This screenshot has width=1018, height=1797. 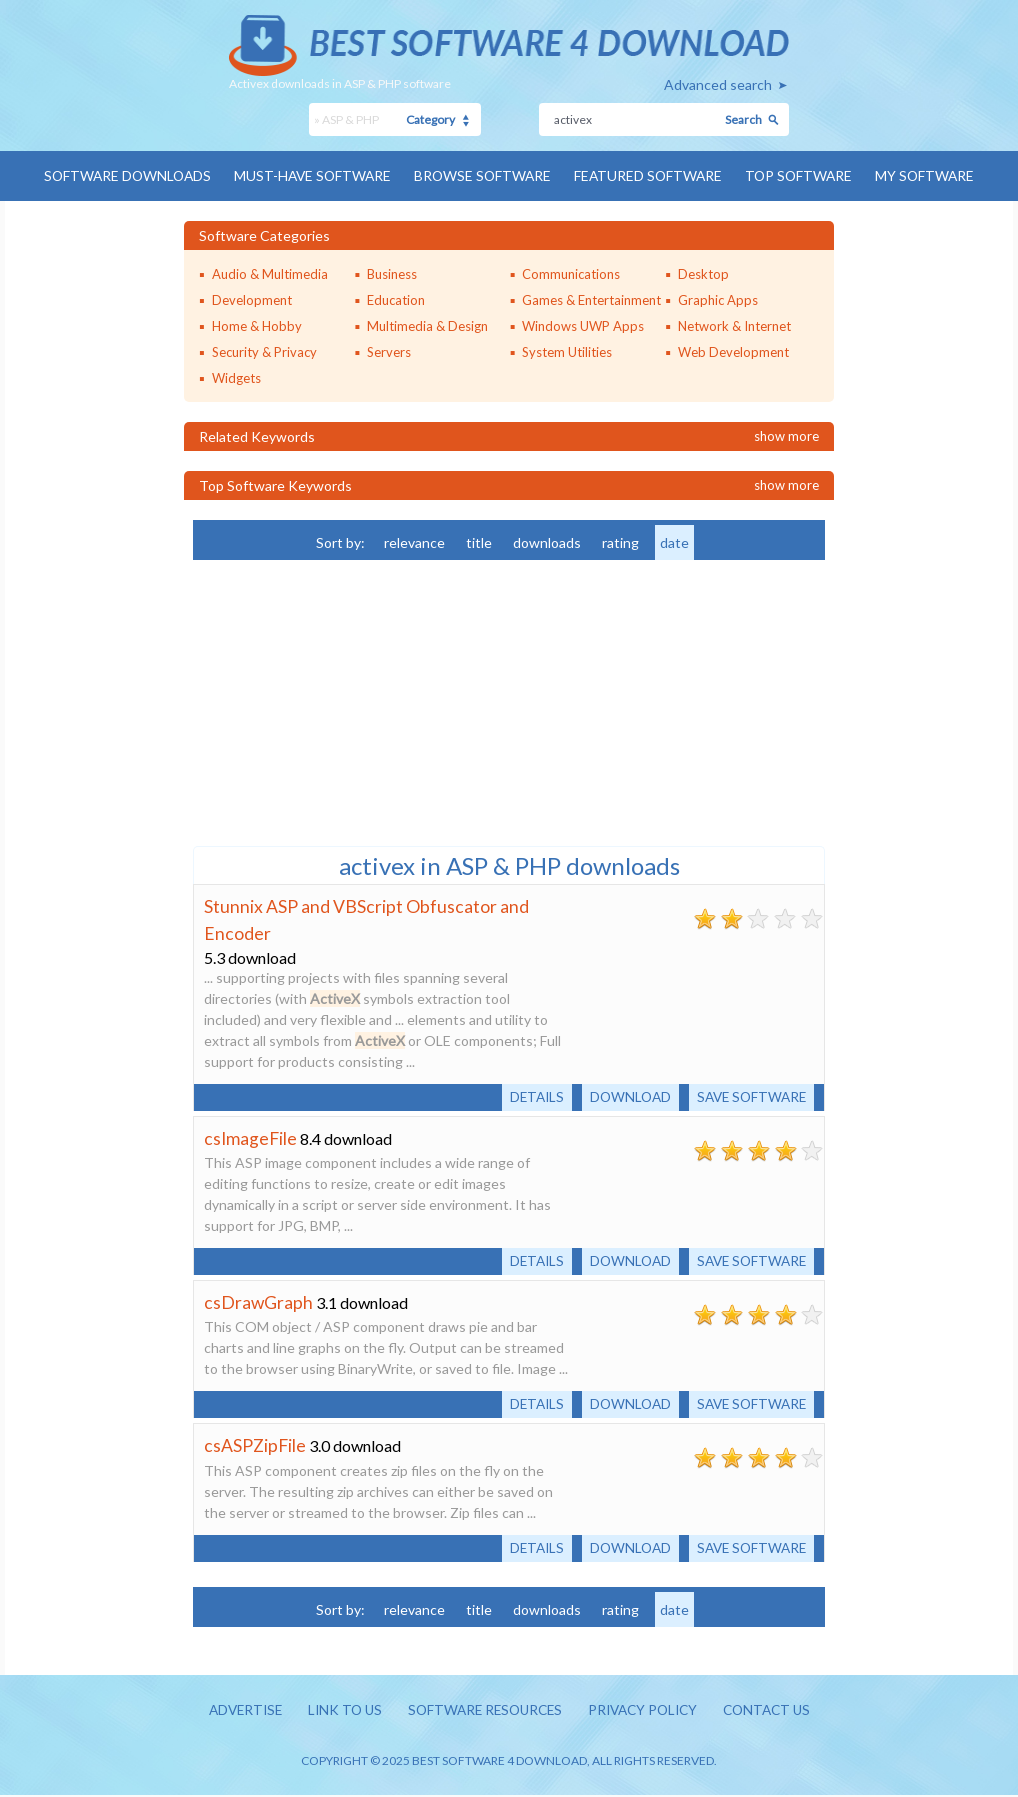 What do you see at coordinates (257, 325) in the screenshot?
I see `Home & Hobby` at bounding box center [257, 325].